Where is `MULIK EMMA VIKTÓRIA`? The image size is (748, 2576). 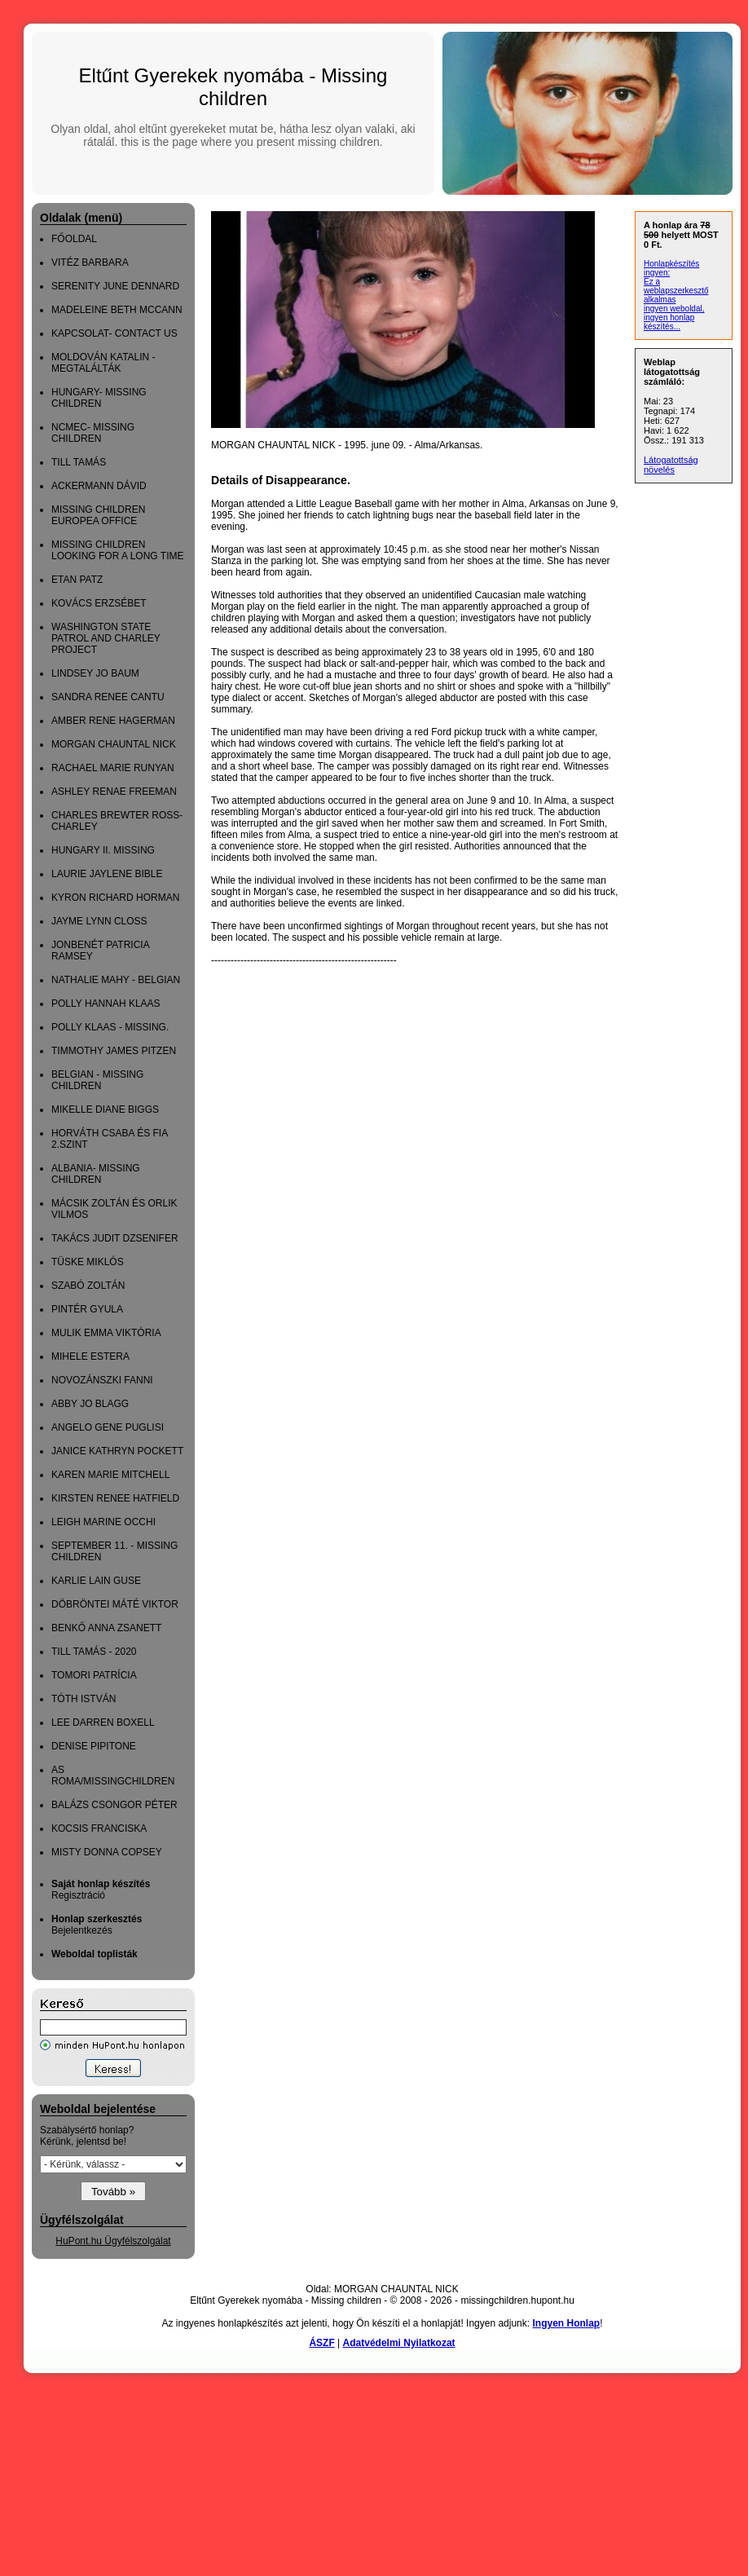
MULIK EMMA VIKTÓRIA is located at coordinates (106, 1333).